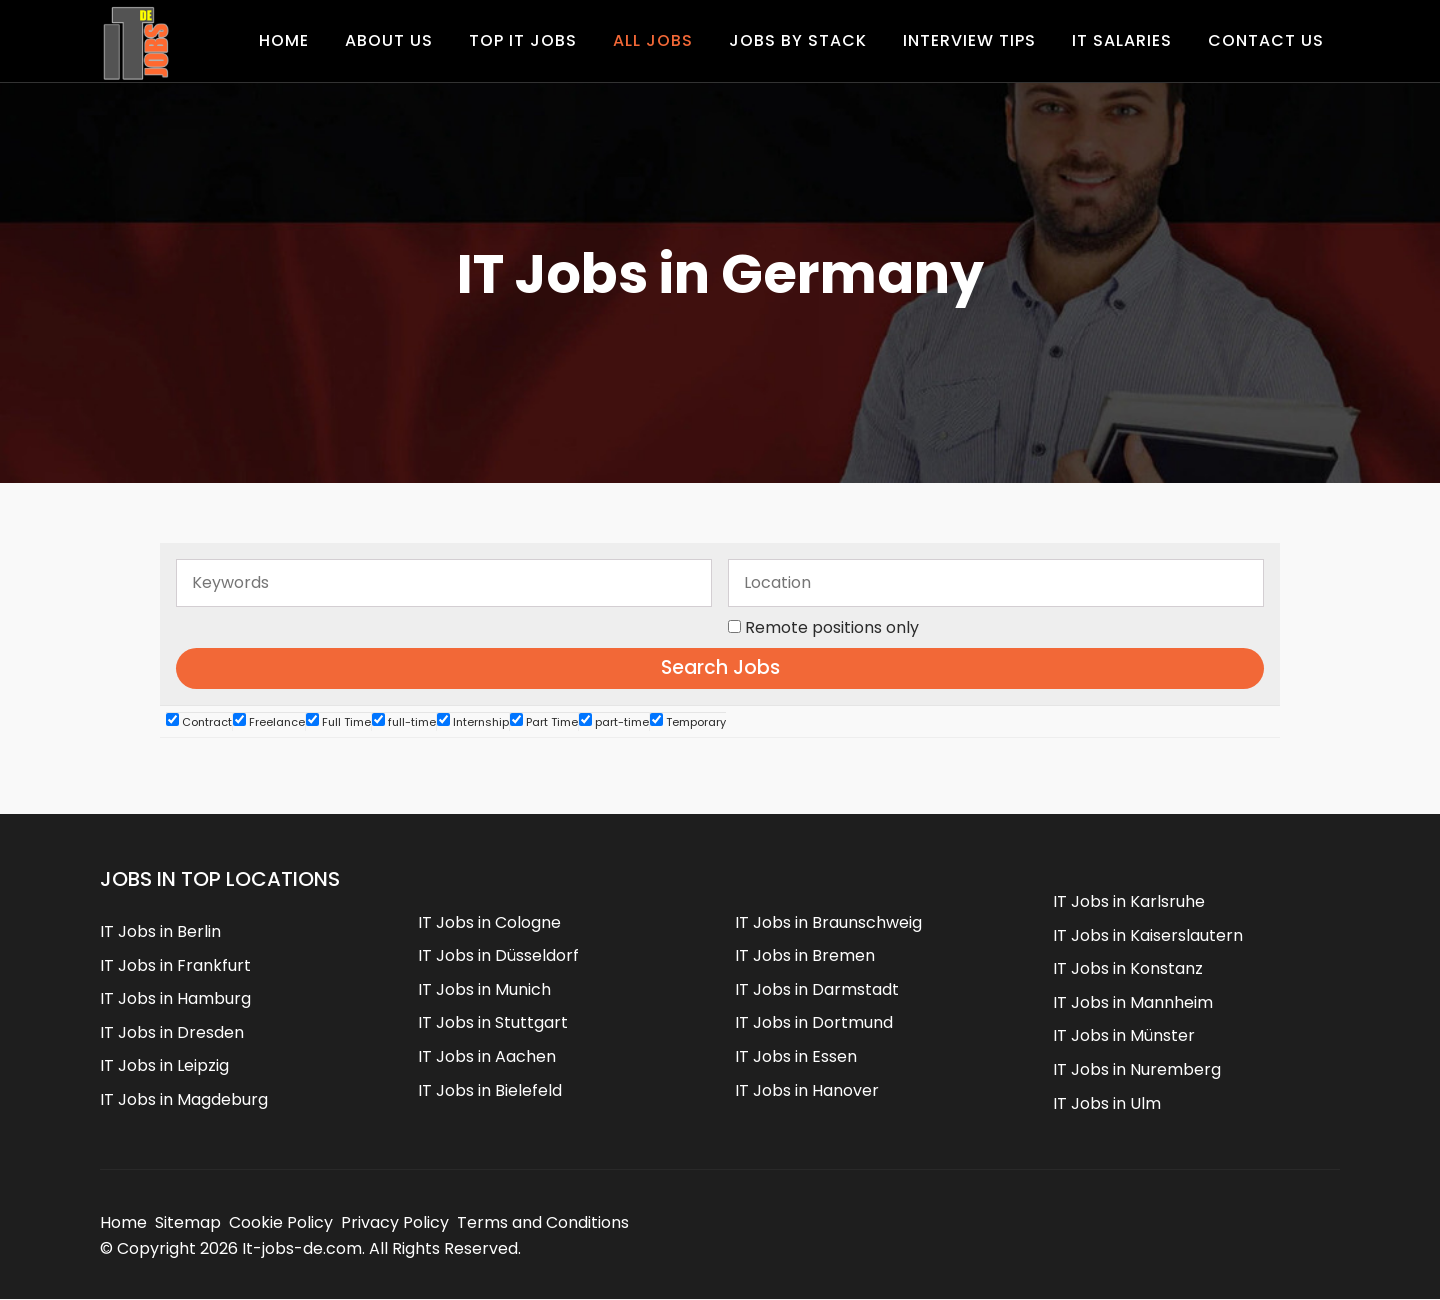  I want to click on IT Jobs in Bielefeld, so click(490, 1090).